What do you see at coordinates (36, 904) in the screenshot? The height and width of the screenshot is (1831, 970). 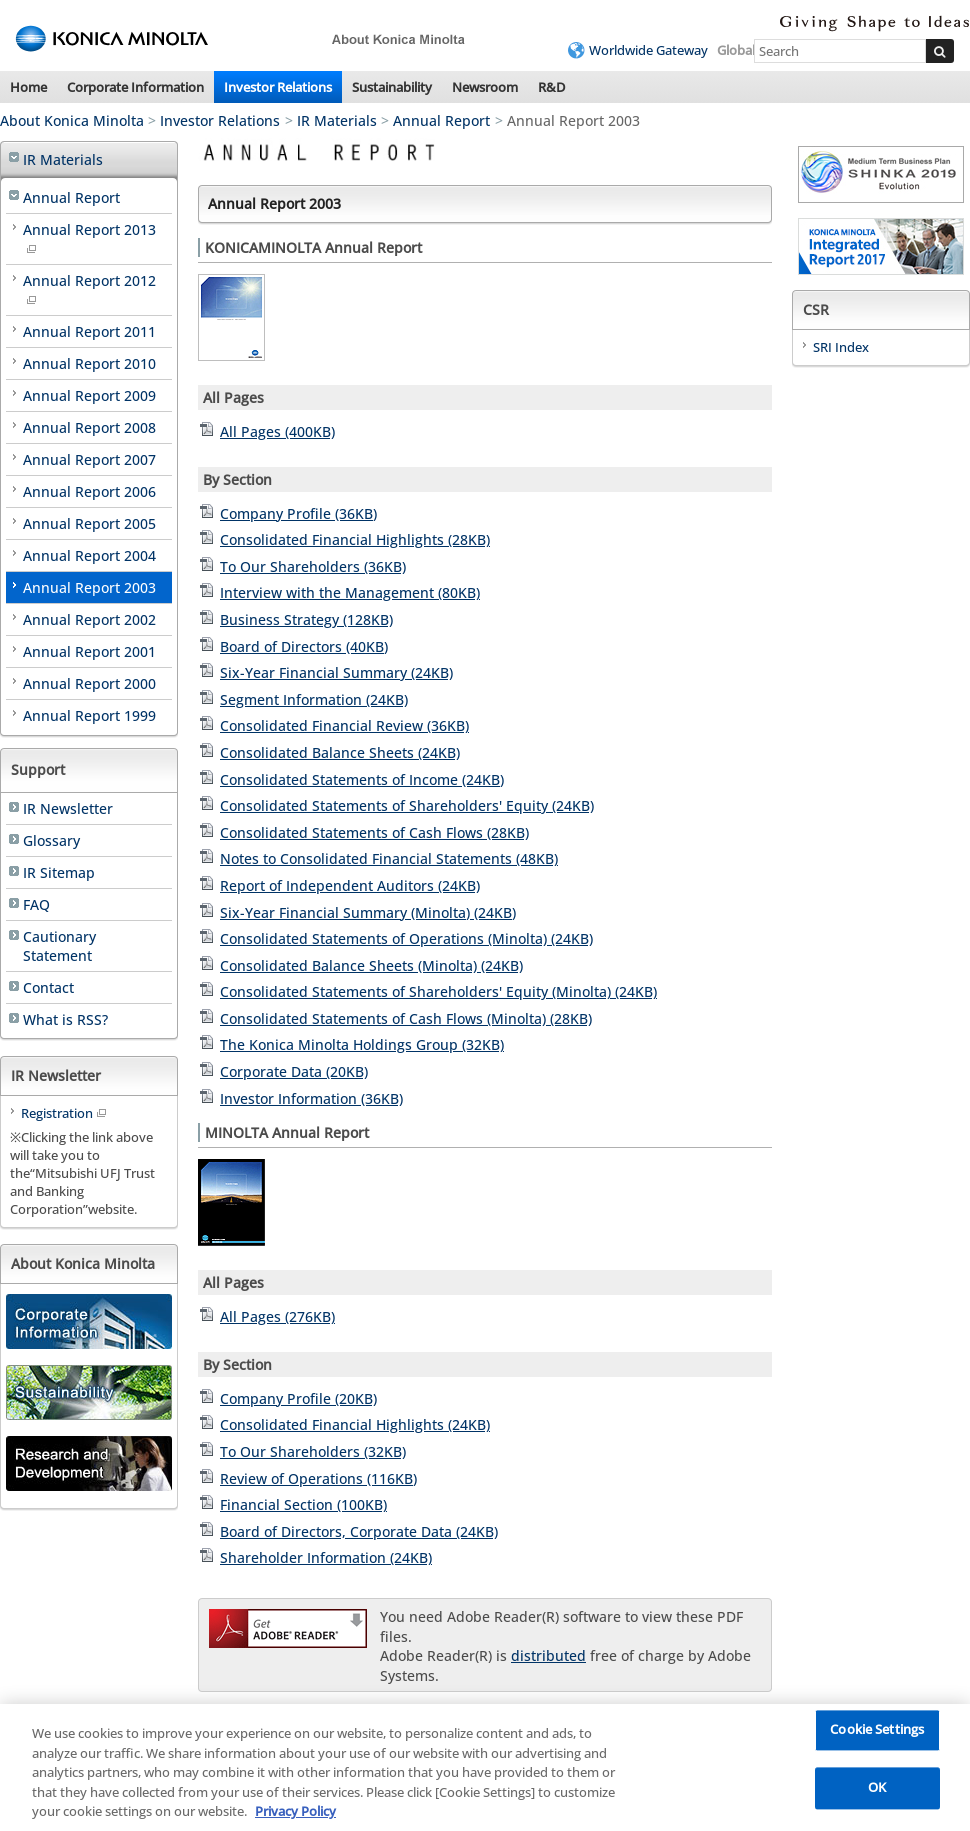 I see `FAQ` at bounding box center [36, 904].